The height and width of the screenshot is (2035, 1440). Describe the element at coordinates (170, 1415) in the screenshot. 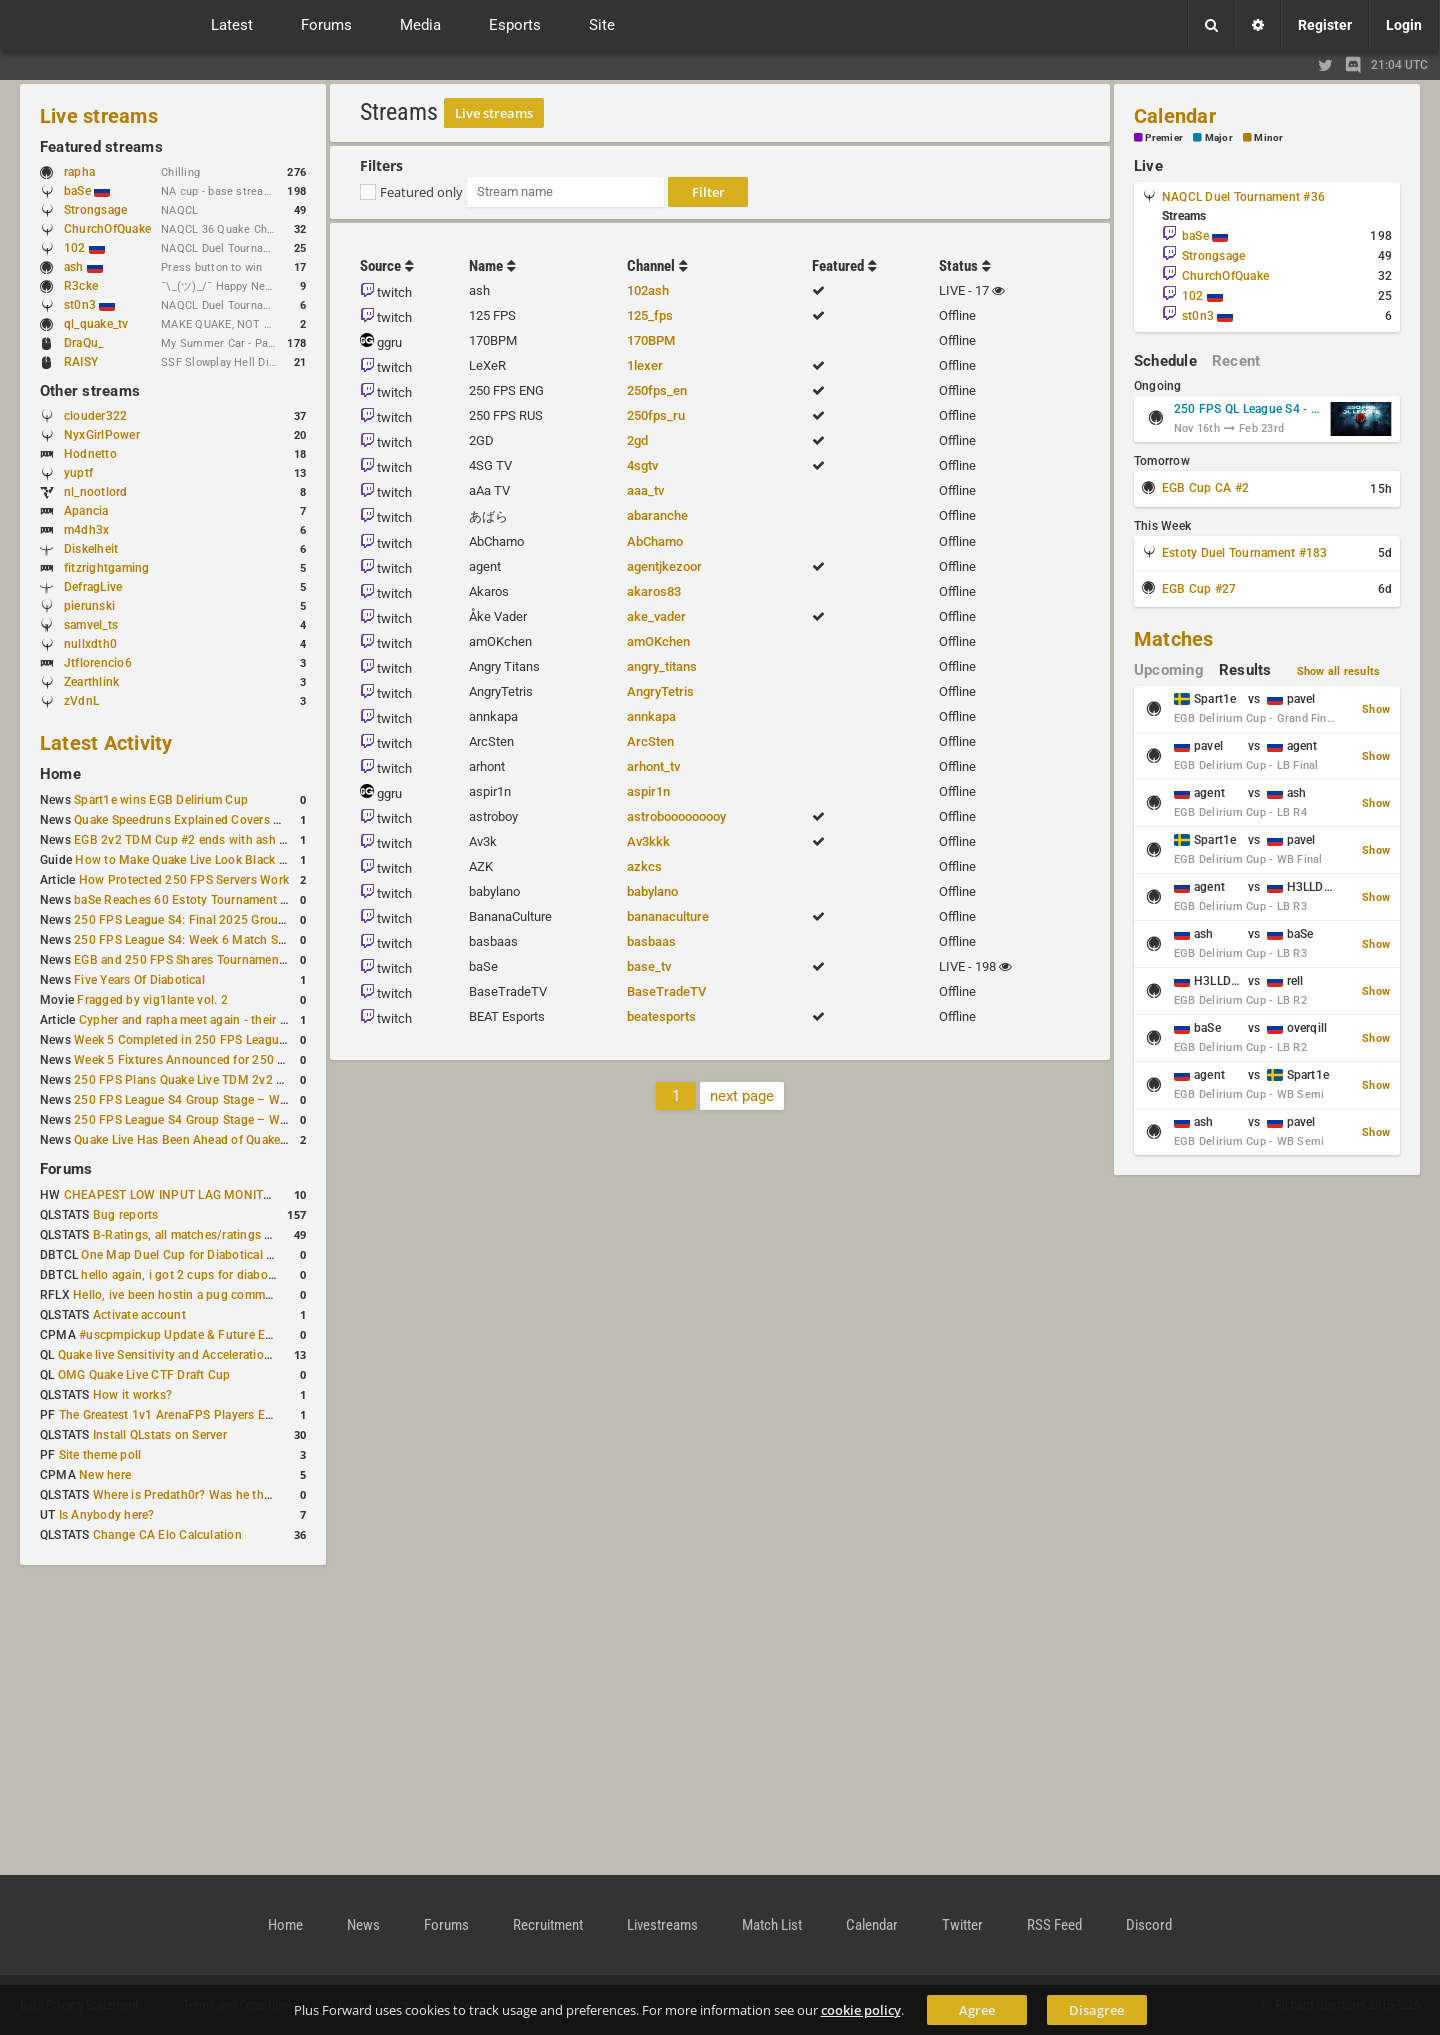

I see `The Greatest 1v1 ArenaFPS Players Ever` at that location.